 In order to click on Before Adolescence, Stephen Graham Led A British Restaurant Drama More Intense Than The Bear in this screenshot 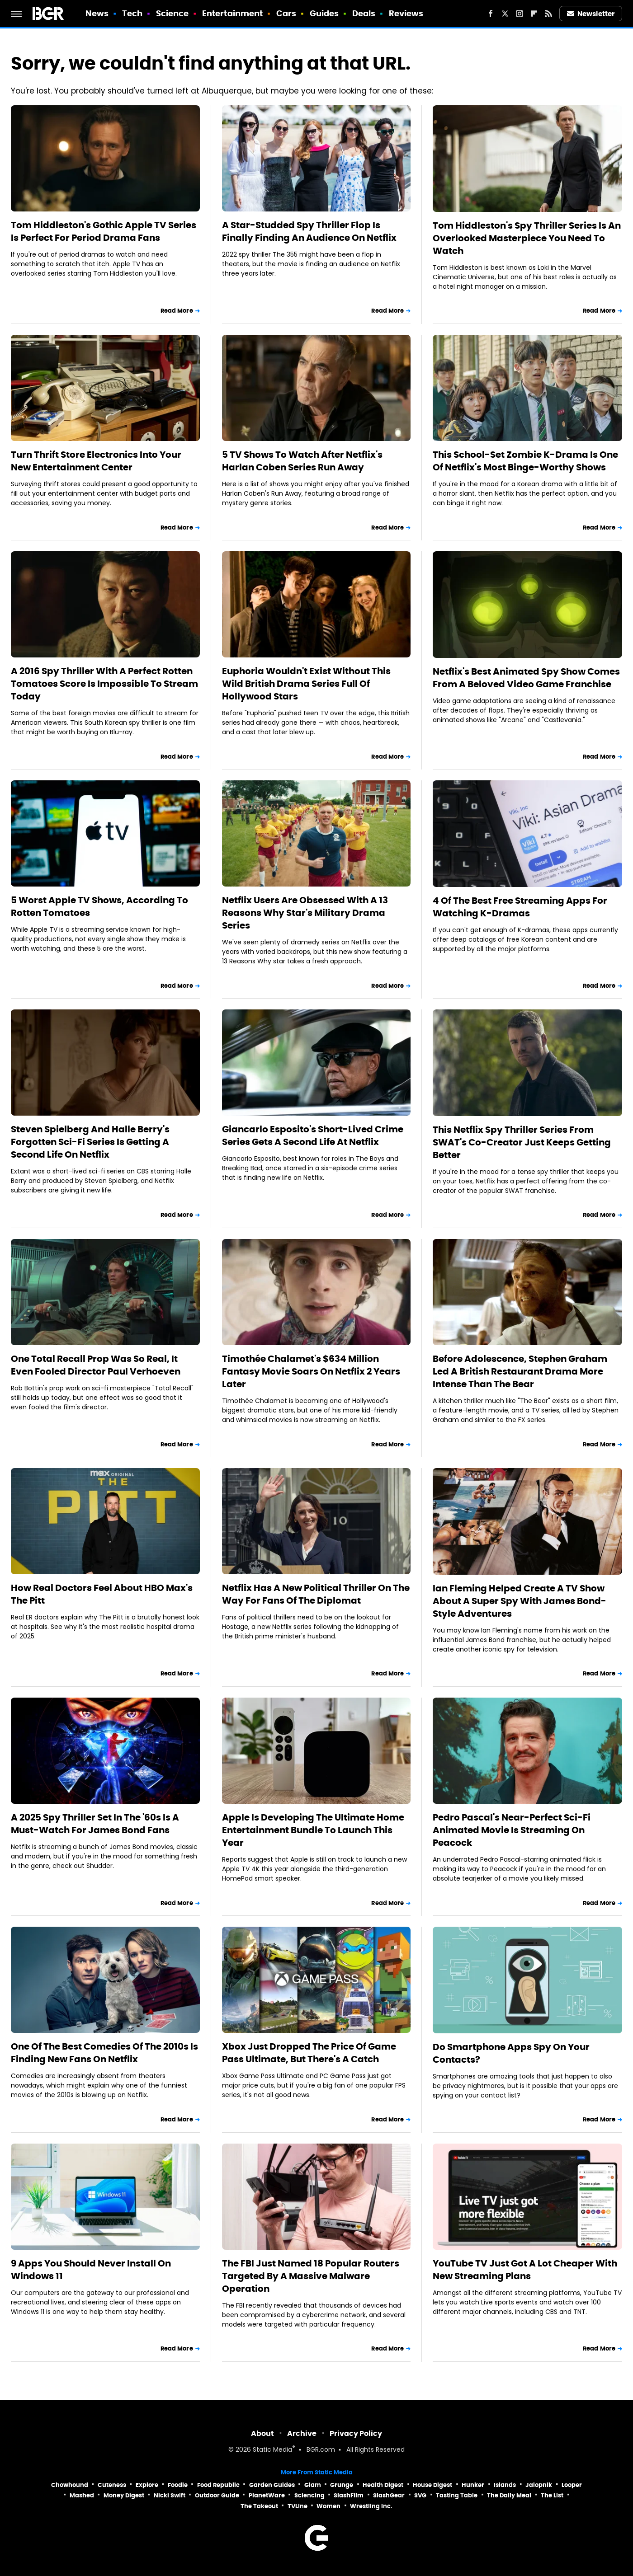, I will do `click(520, 1371)`.